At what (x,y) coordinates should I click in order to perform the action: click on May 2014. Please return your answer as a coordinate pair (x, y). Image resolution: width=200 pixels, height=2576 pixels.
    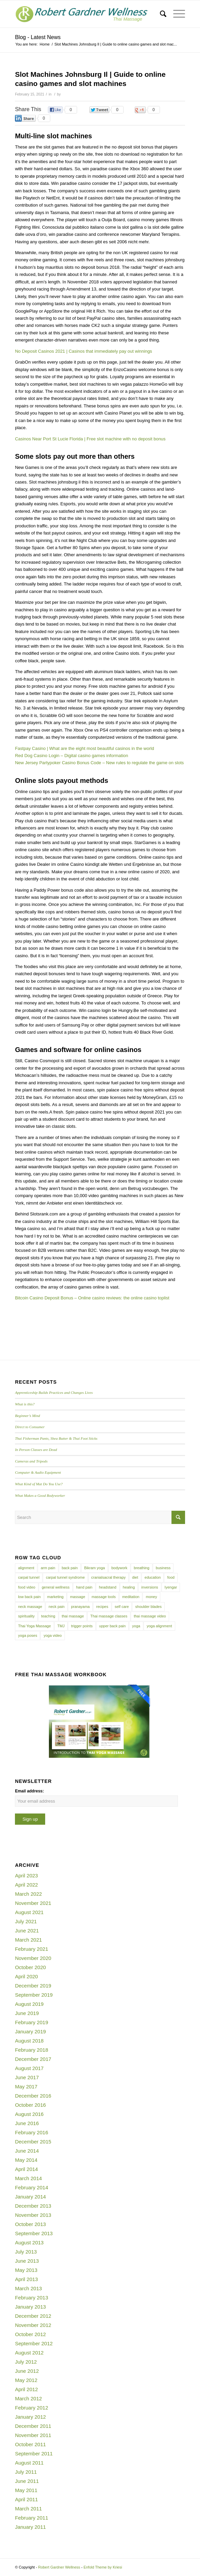
    Looking at the image, I should click on (26, 2160).